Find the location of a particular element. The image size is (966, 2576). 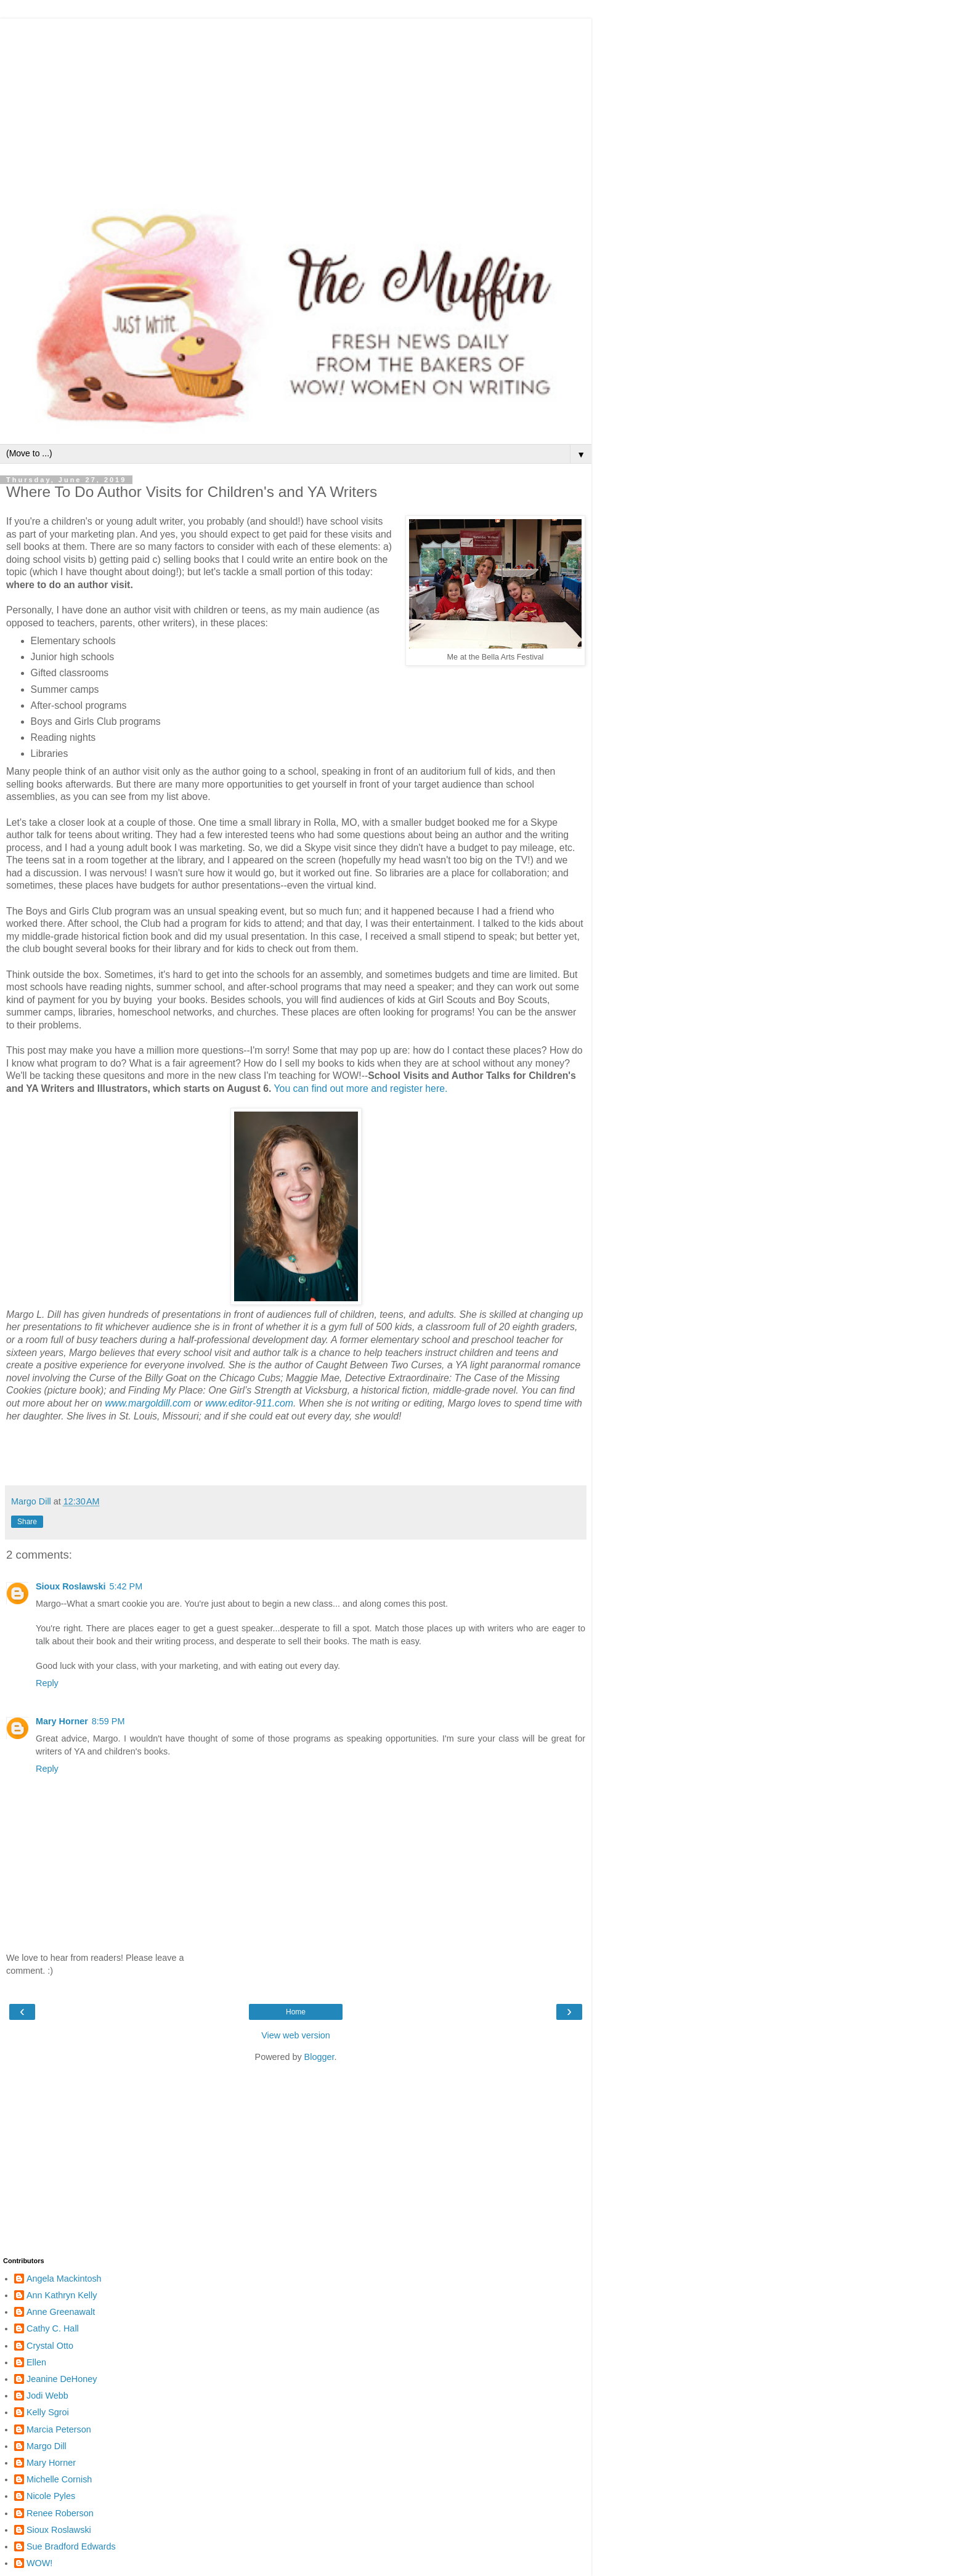

View web version is located at coordinates (295, 2035).